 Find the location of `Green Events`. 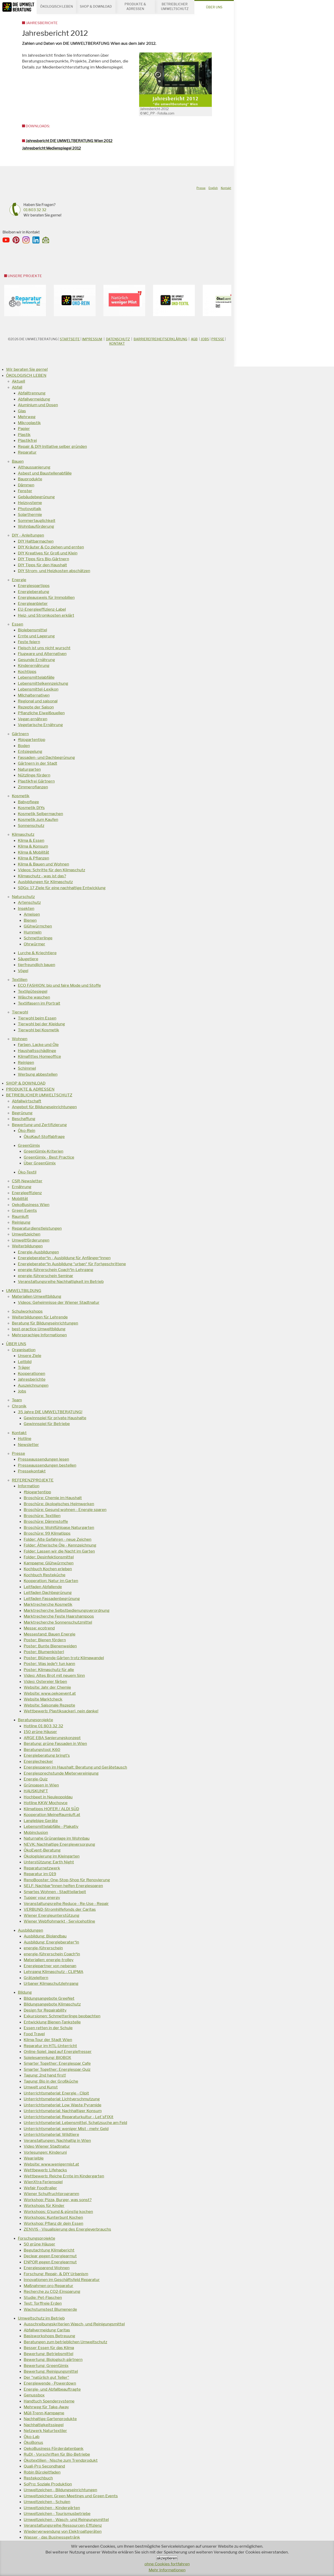

Green Events is located at coordinates (24, 1210).